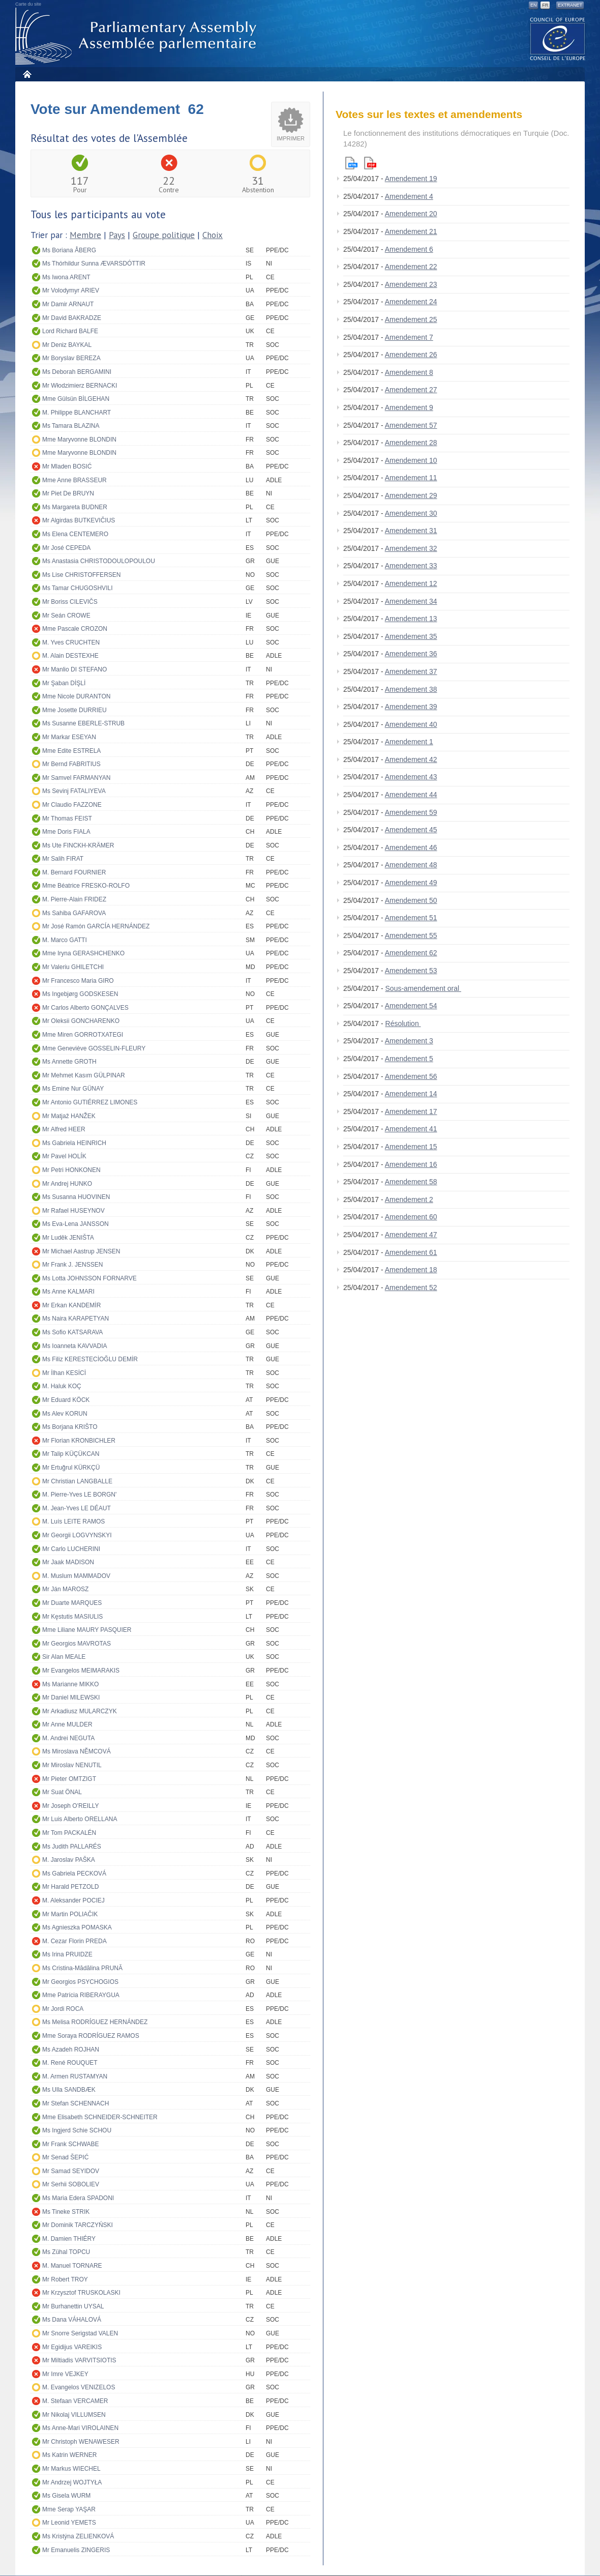 Image resolution: width=600 pixels, height=2576 pixels. I want to click on M. Armen RUSTAMYAN, so click(74, 2076).